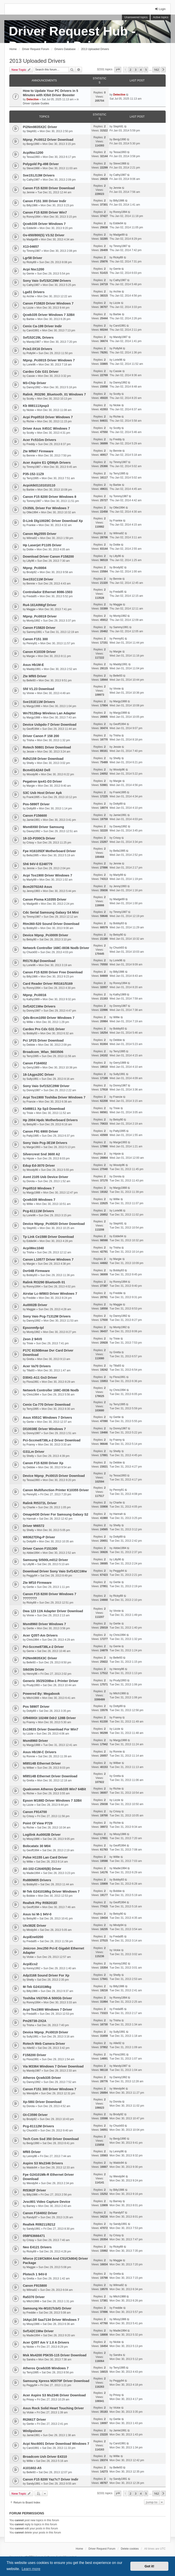 This screenshot has height=2576, width=175. What do you see at coordinates (39, 1165) in the screenshot?
I see `Edup Ed-3070 Driver` at bounding box center [39, 1165].